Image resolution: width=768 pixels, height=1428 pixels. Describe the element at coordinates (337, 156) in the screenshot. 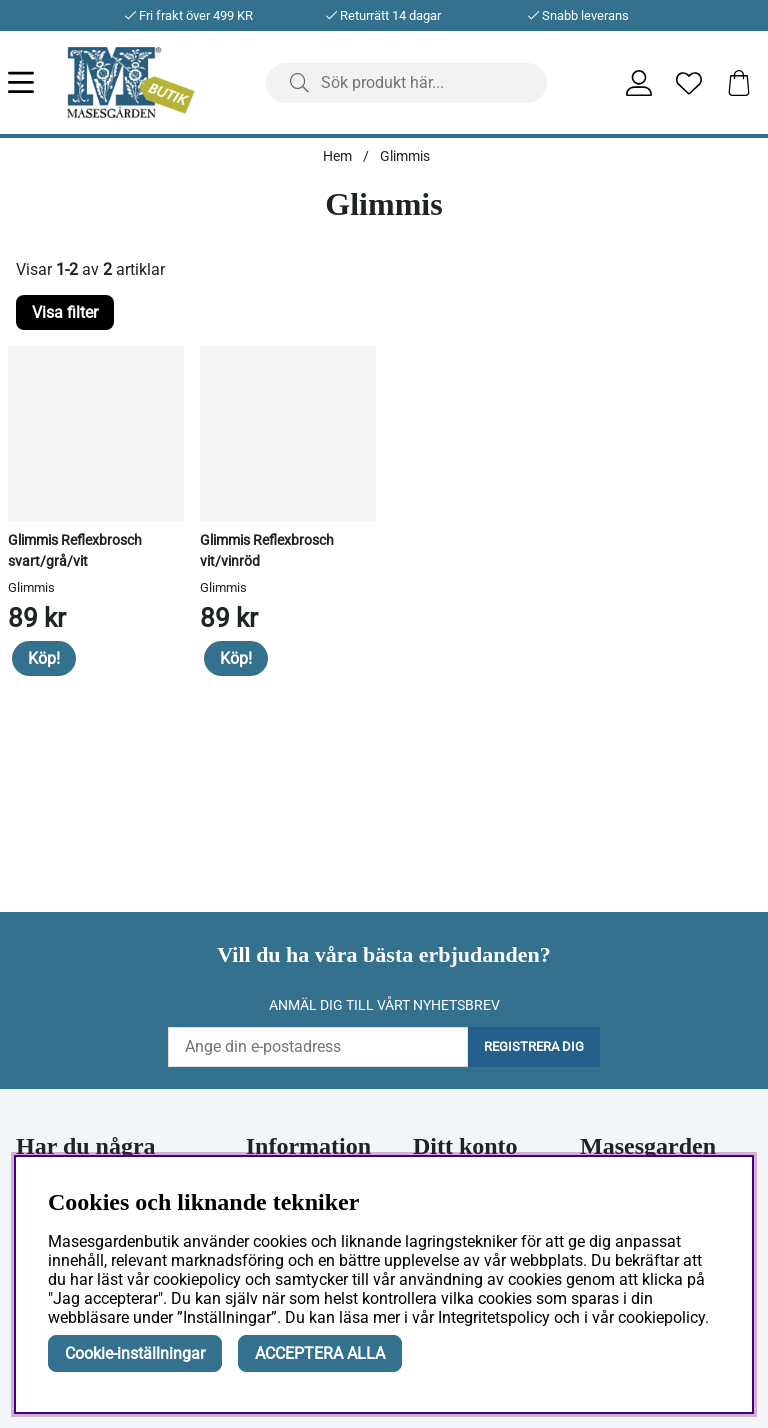

I see `Hem` at that location.